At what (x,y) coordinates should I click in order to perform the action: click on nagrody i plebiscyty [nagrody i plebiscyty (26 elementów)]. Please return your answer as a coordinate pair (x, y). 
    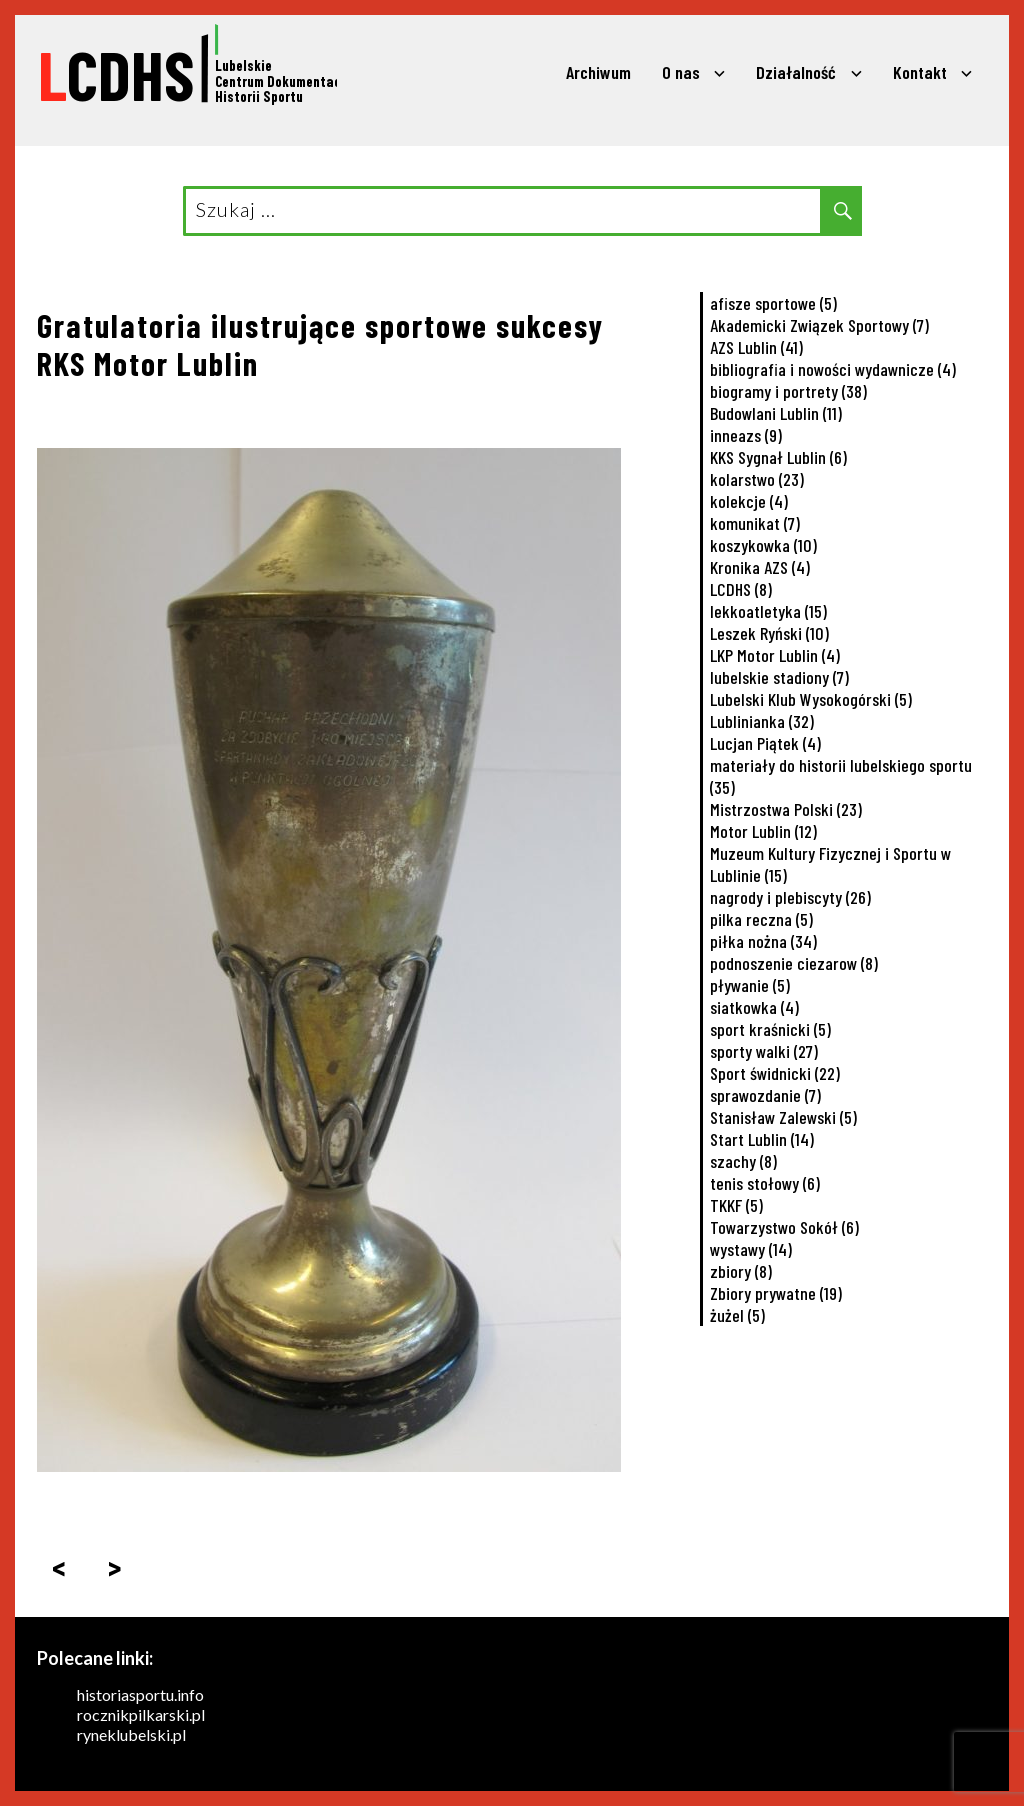
    Looking at the image, I should click on (790, 897).